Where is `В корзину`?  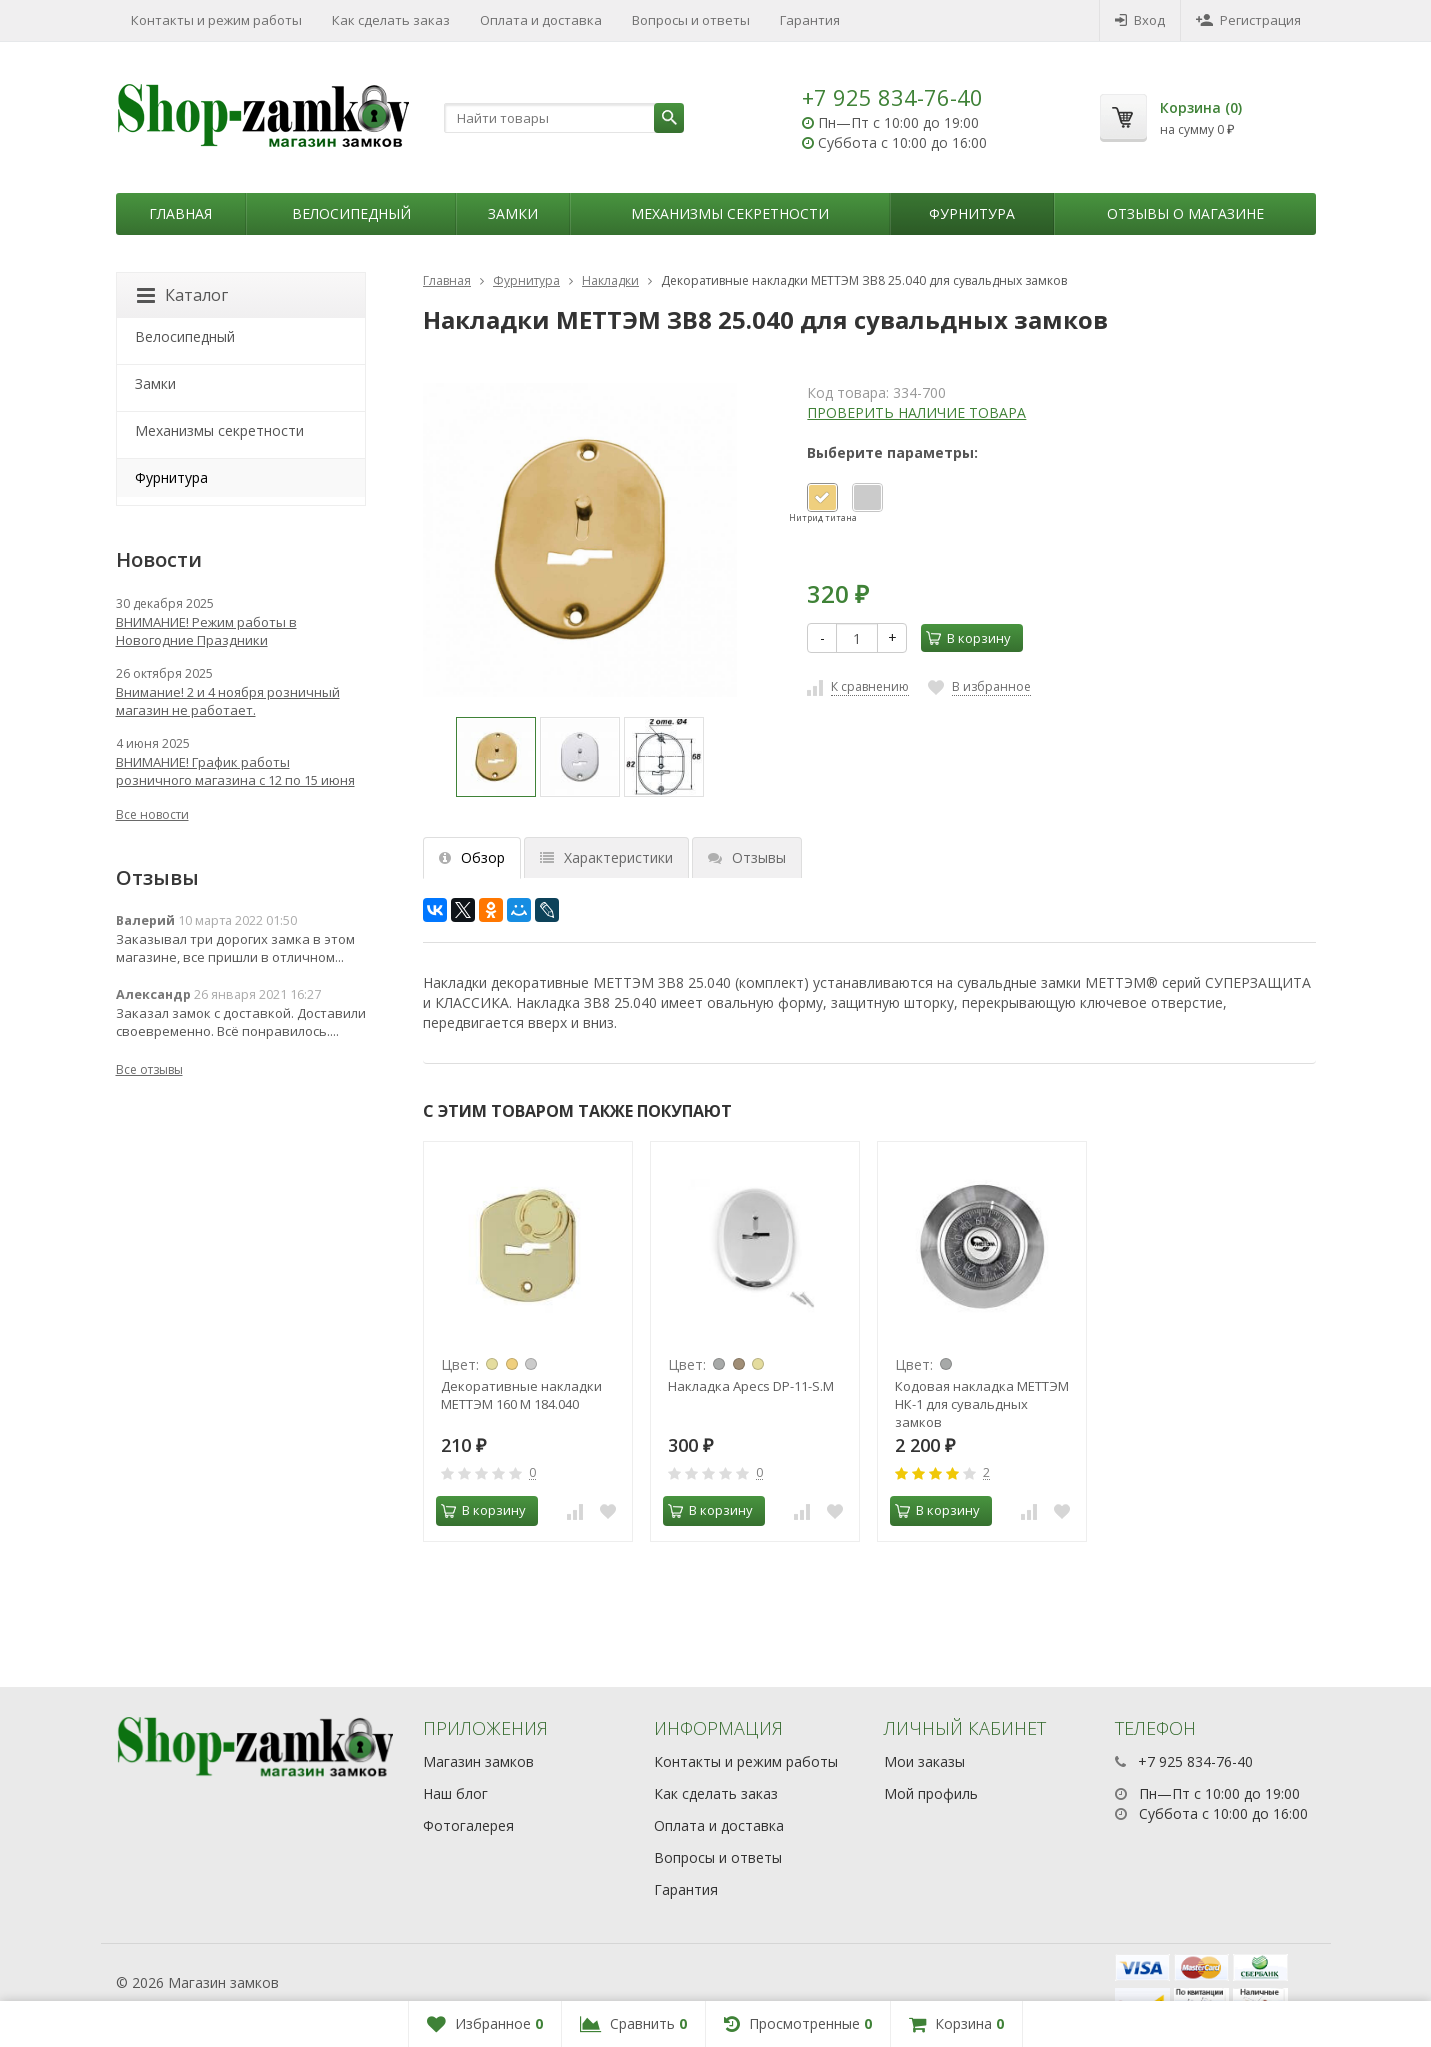 В корзину is located at coordinates (968, 638).